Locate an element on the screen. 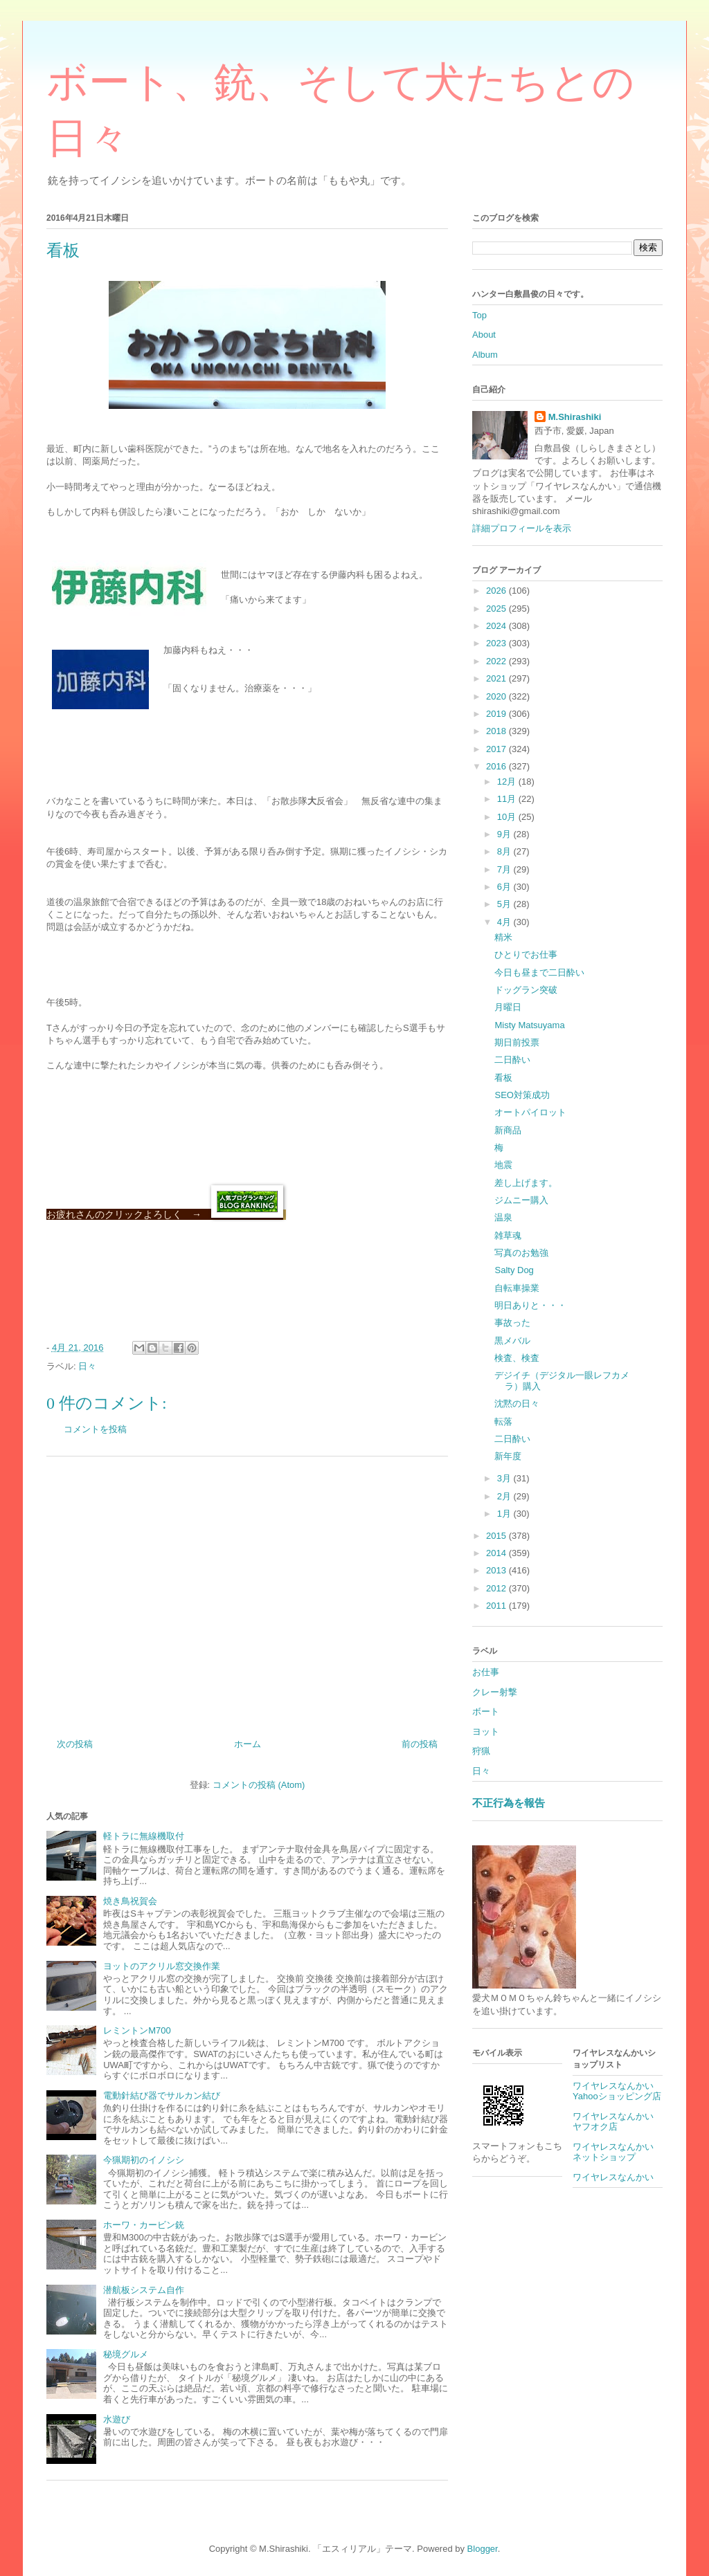  2014 is located at coordinates (497, 1553).